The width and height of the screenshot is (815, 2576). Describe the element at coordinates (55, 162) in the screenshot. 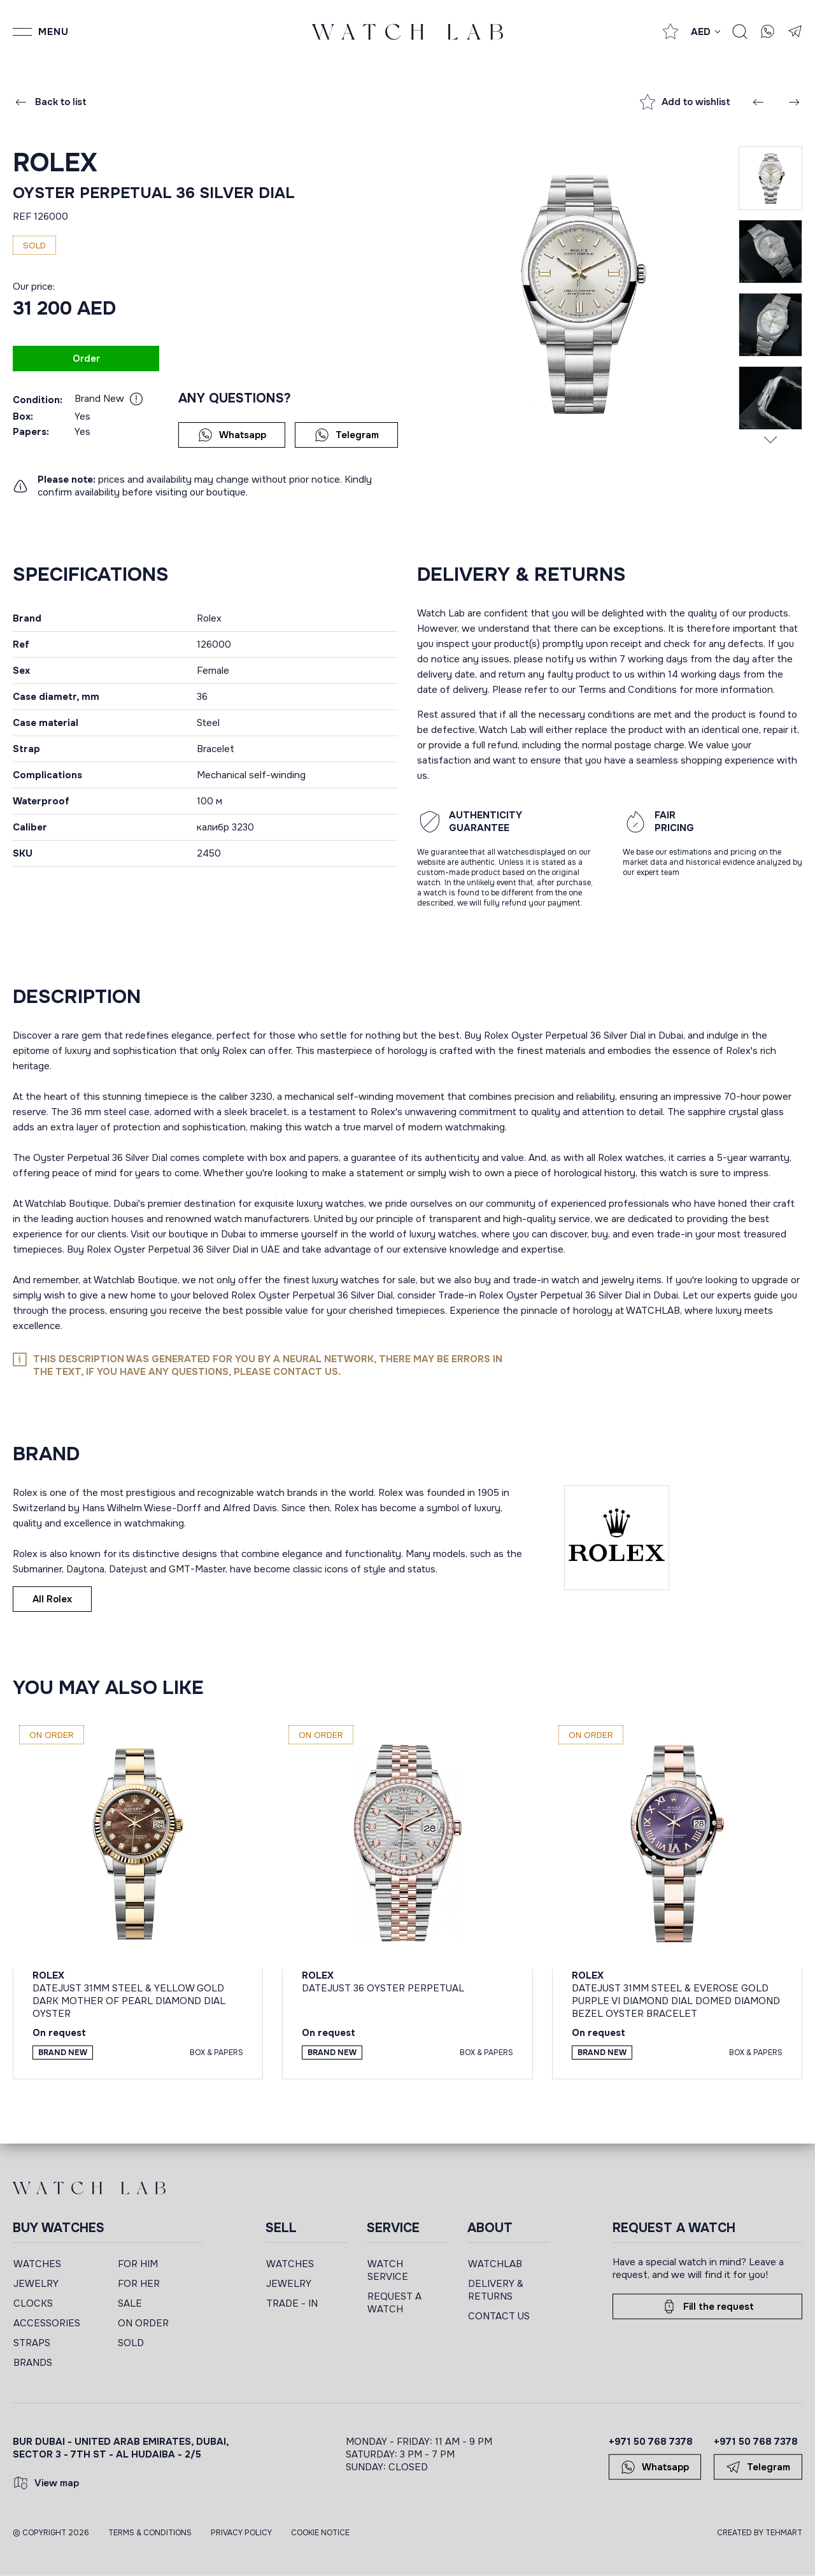

I see `Rolex` at that location.